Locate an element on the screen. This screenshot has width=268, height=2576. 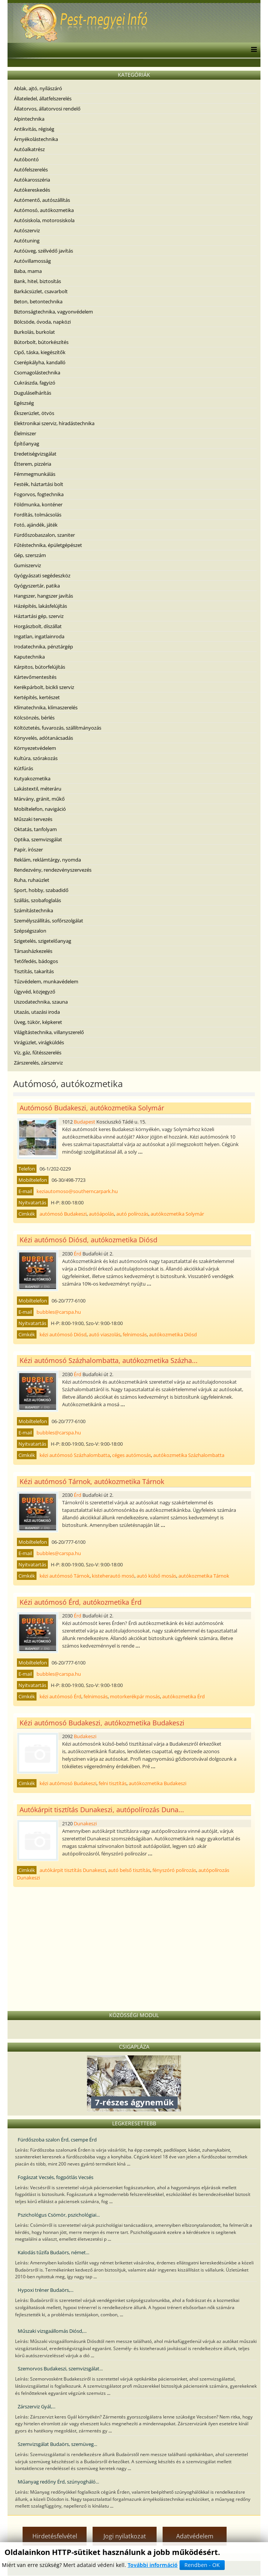
Étterem, pizzéria is located at coordinates (32, 463).